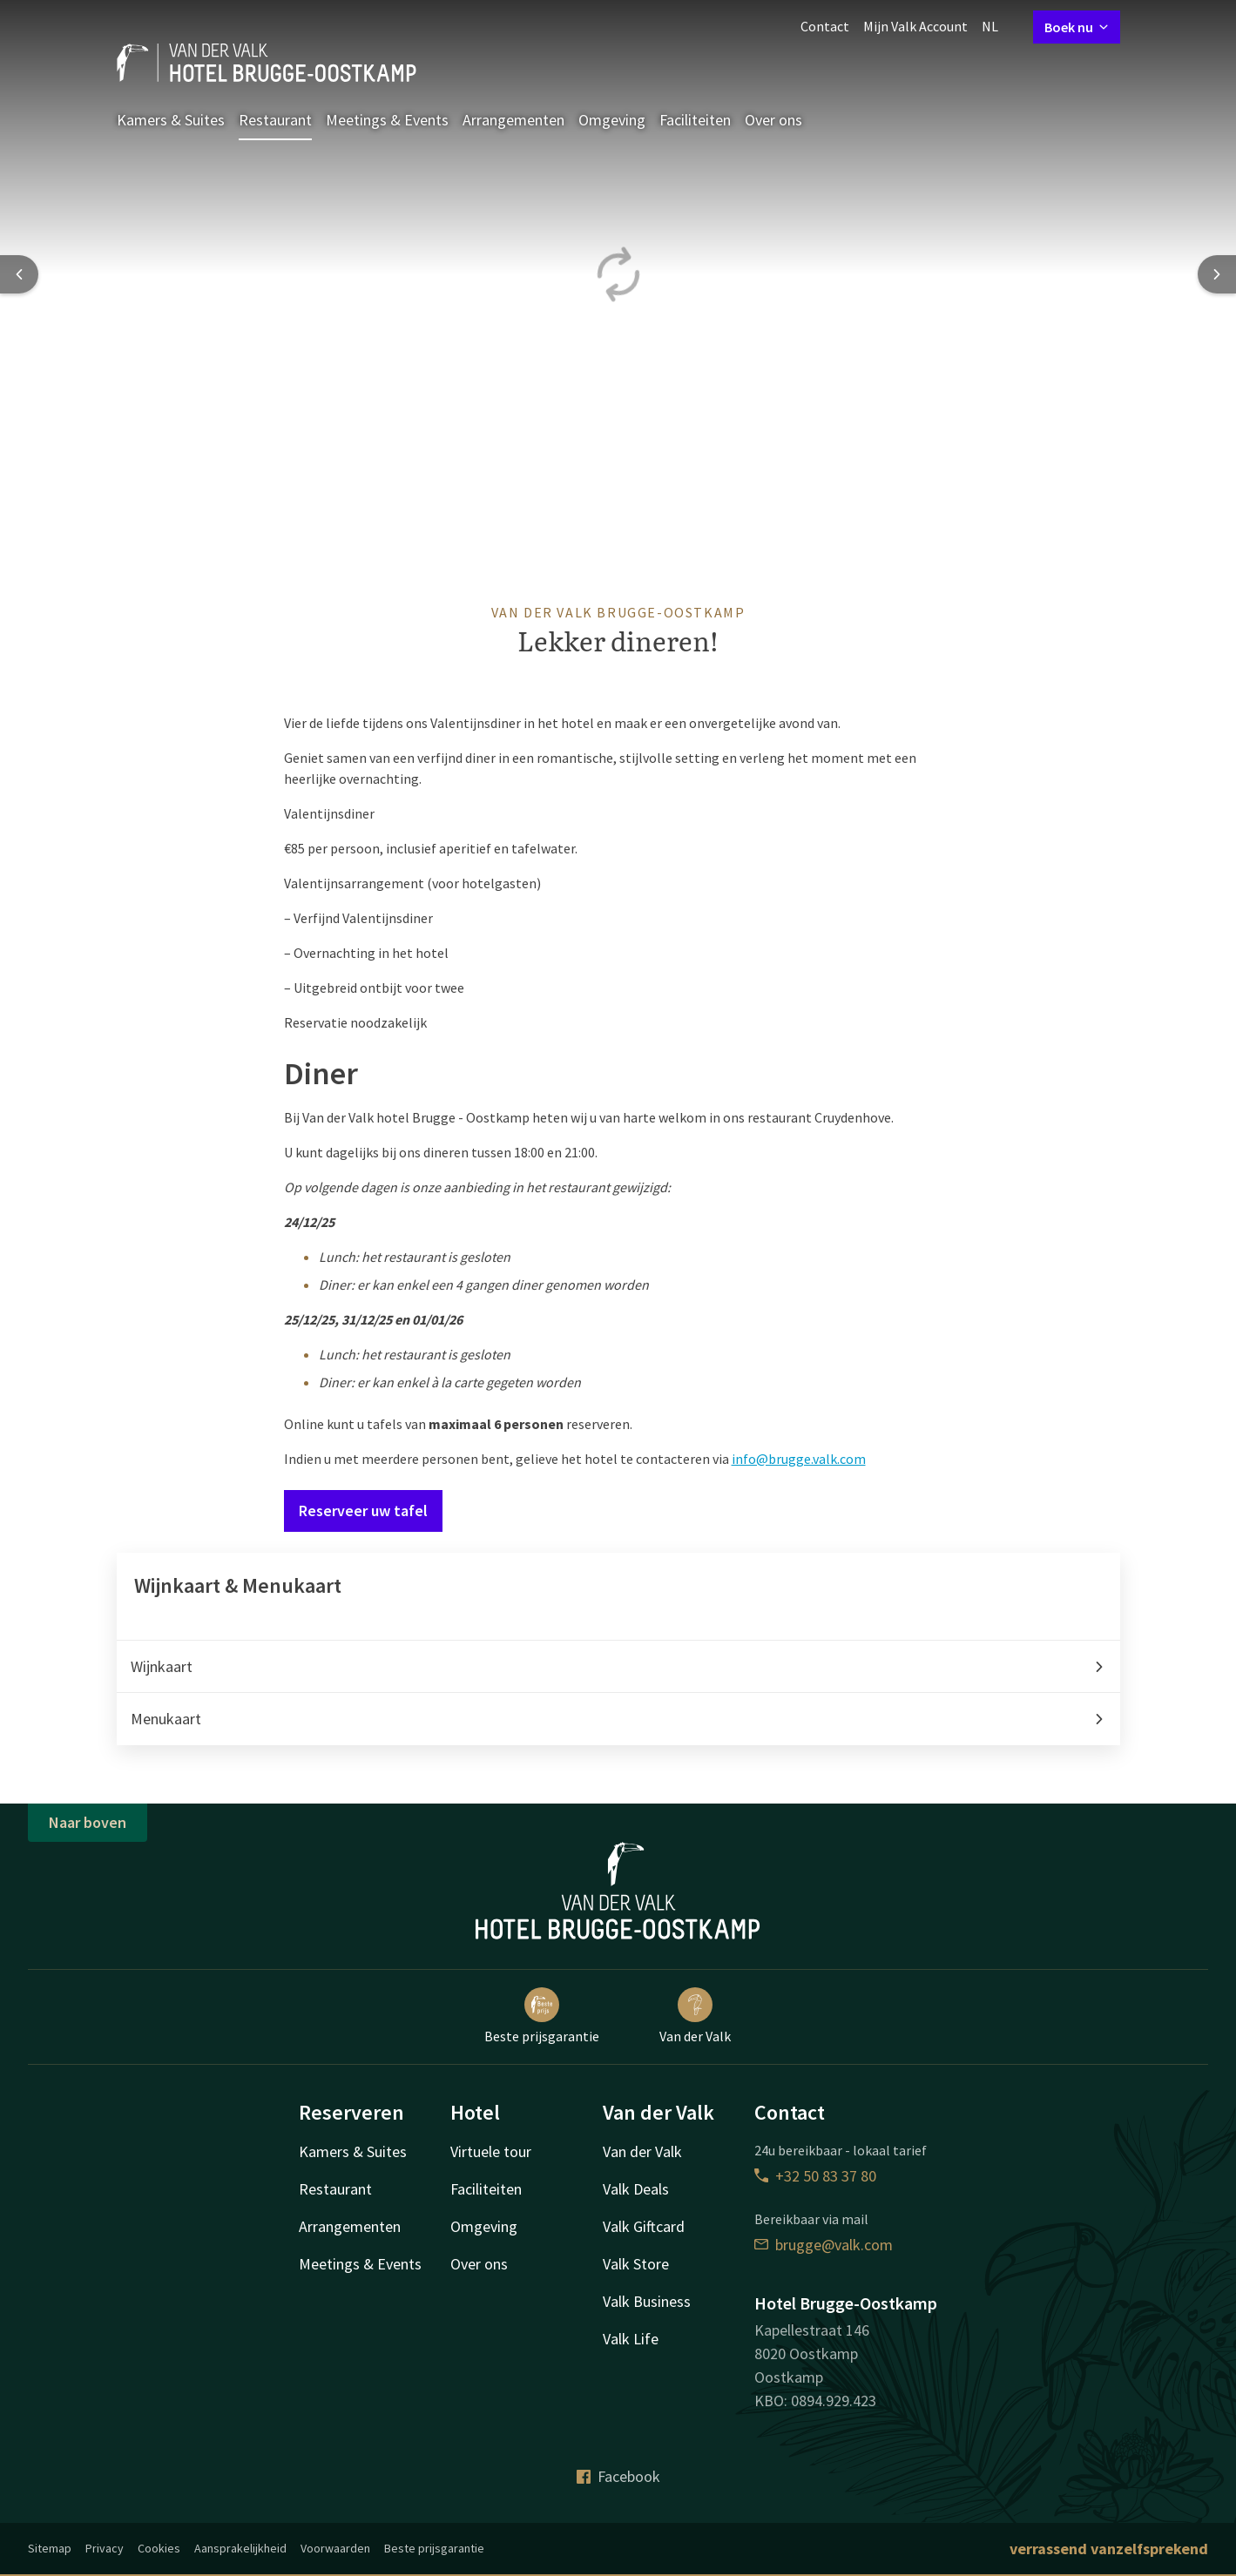 The width and height of the screenshot is (1236, 2576). What do you see at coordinates (387, 120) in the screenshot?
I see `Meetings & Events` at bounding box center [387, 120].